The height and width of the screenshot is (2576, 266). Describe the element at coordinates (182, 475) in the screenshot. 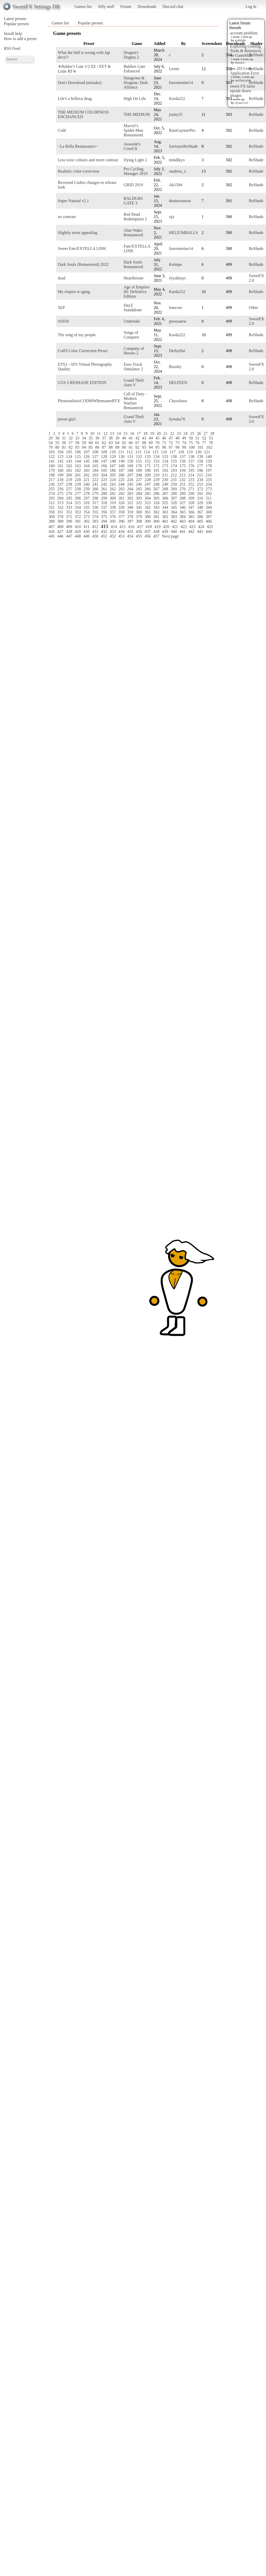

I see `213` at that location.